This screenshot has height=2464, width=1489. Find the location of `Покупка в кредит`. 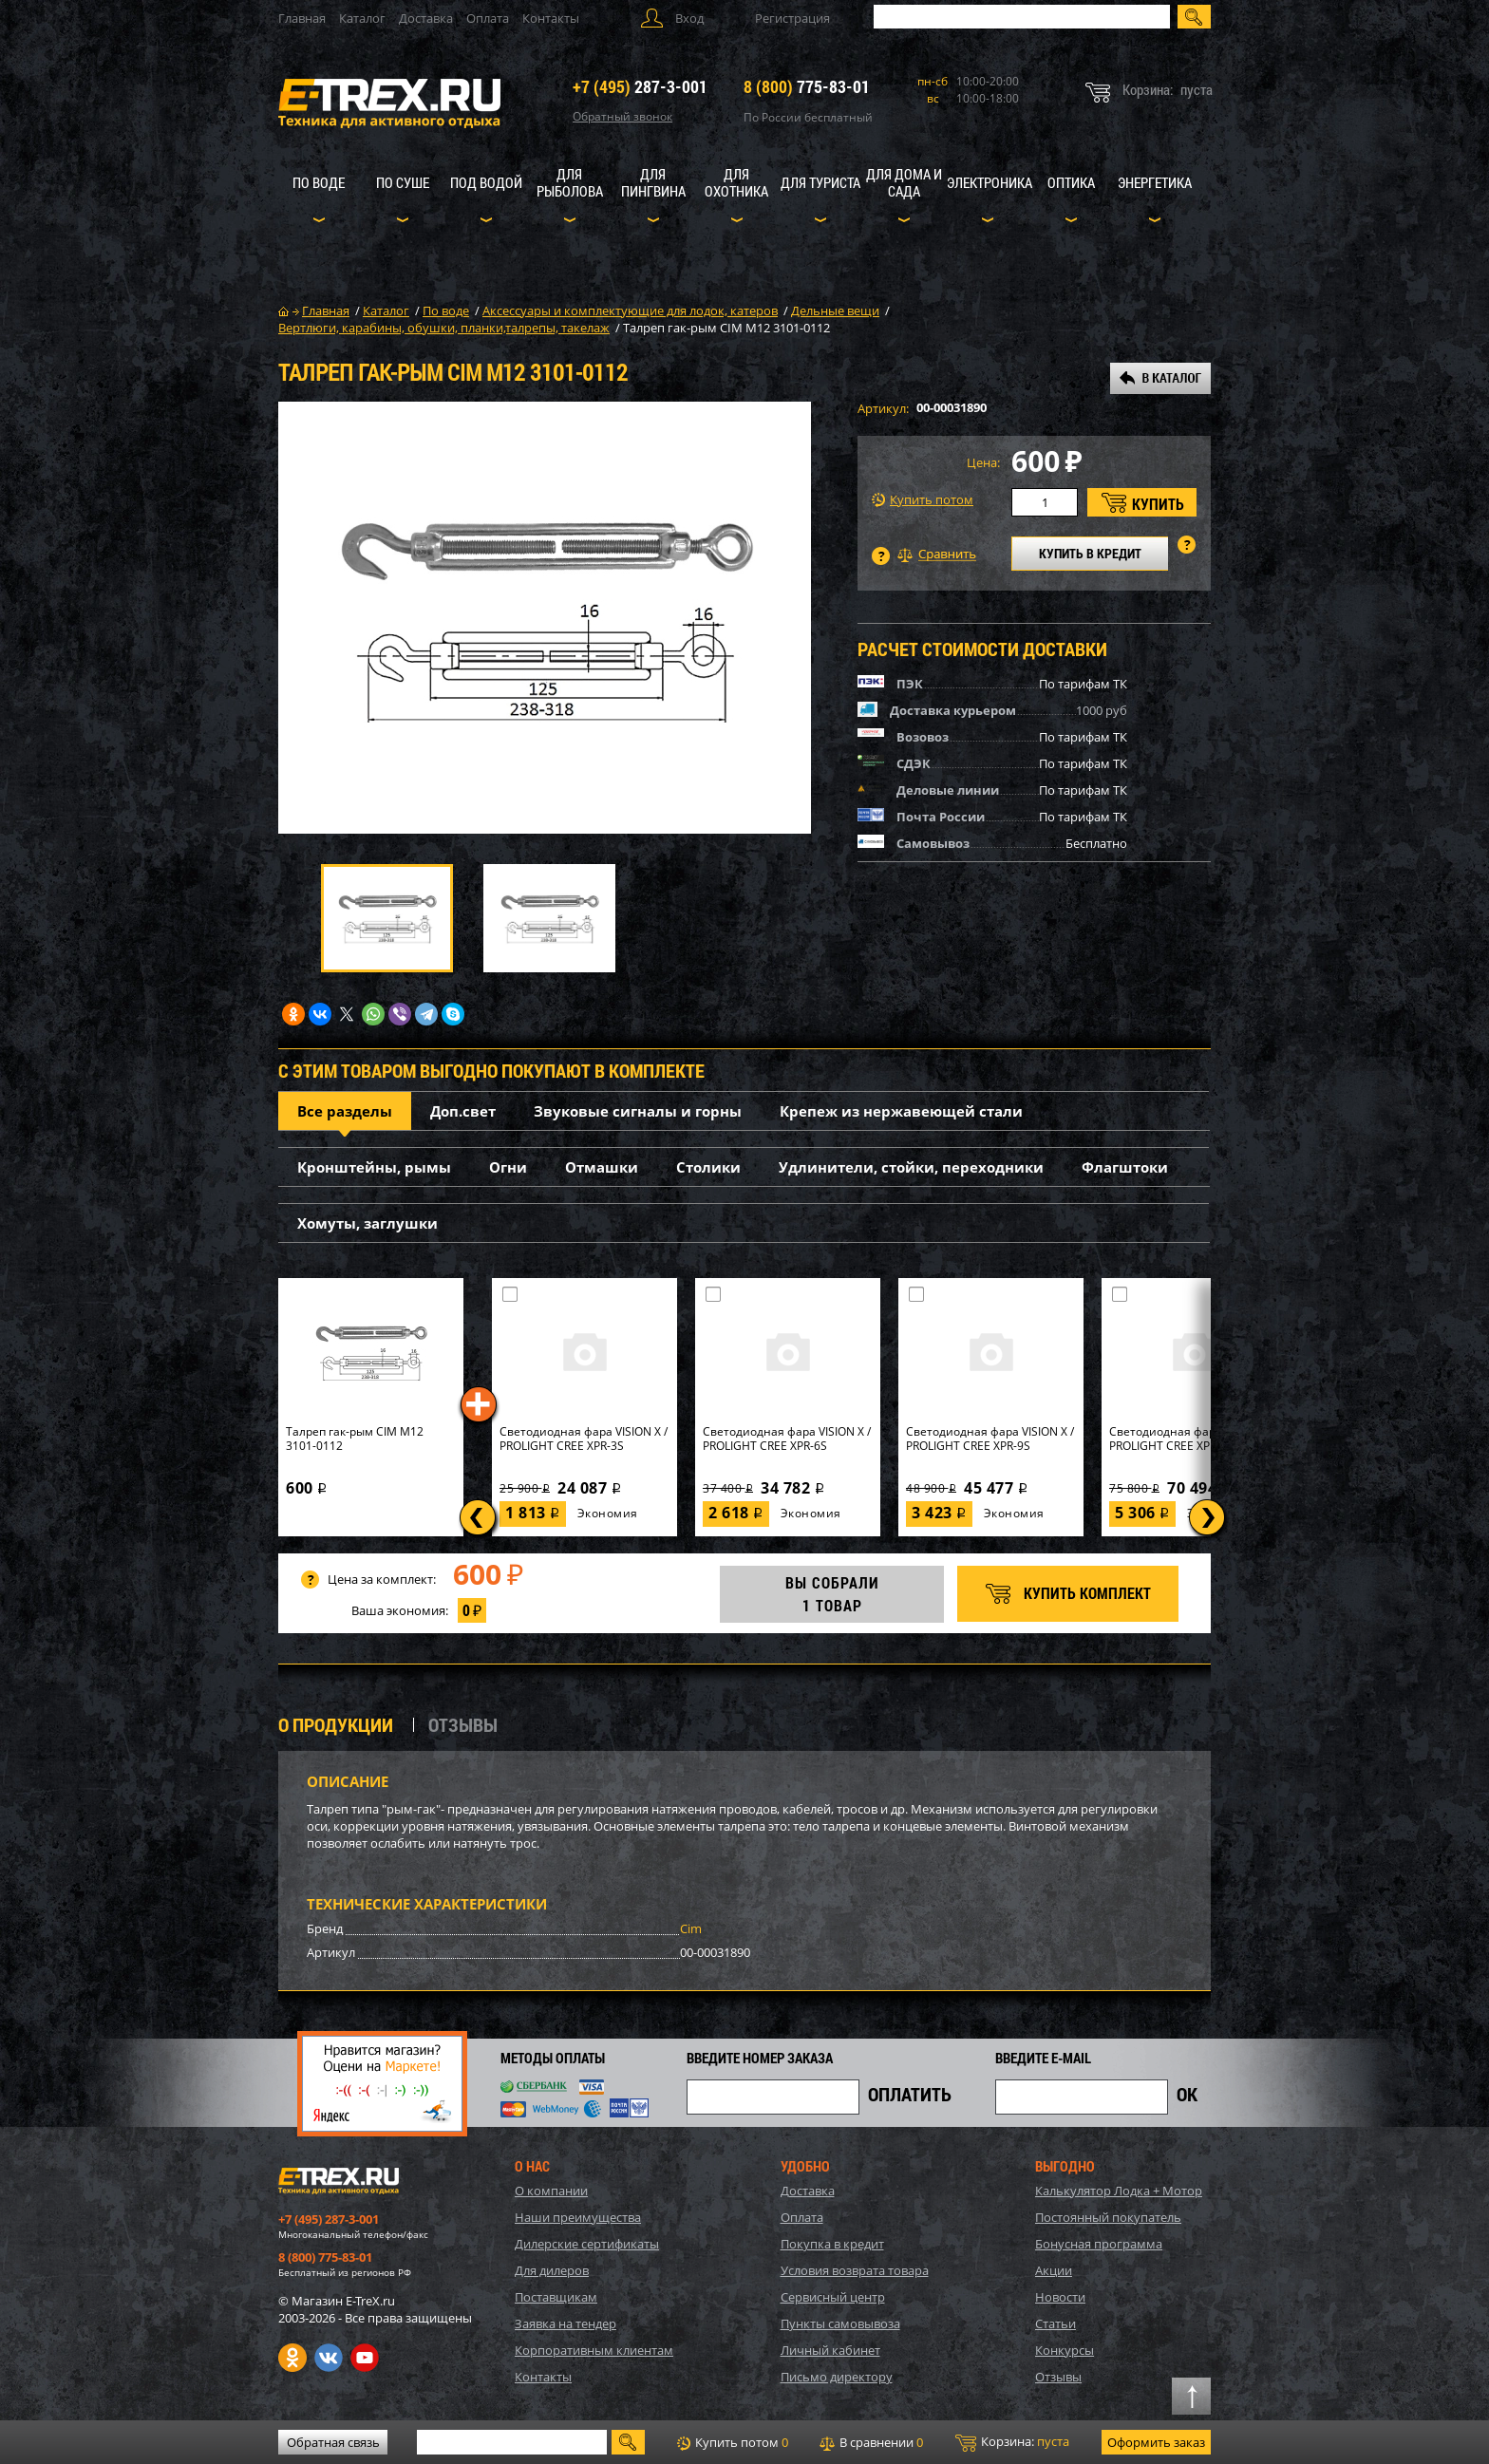

Покупка в кредит is located at coordinates (832, 2243).